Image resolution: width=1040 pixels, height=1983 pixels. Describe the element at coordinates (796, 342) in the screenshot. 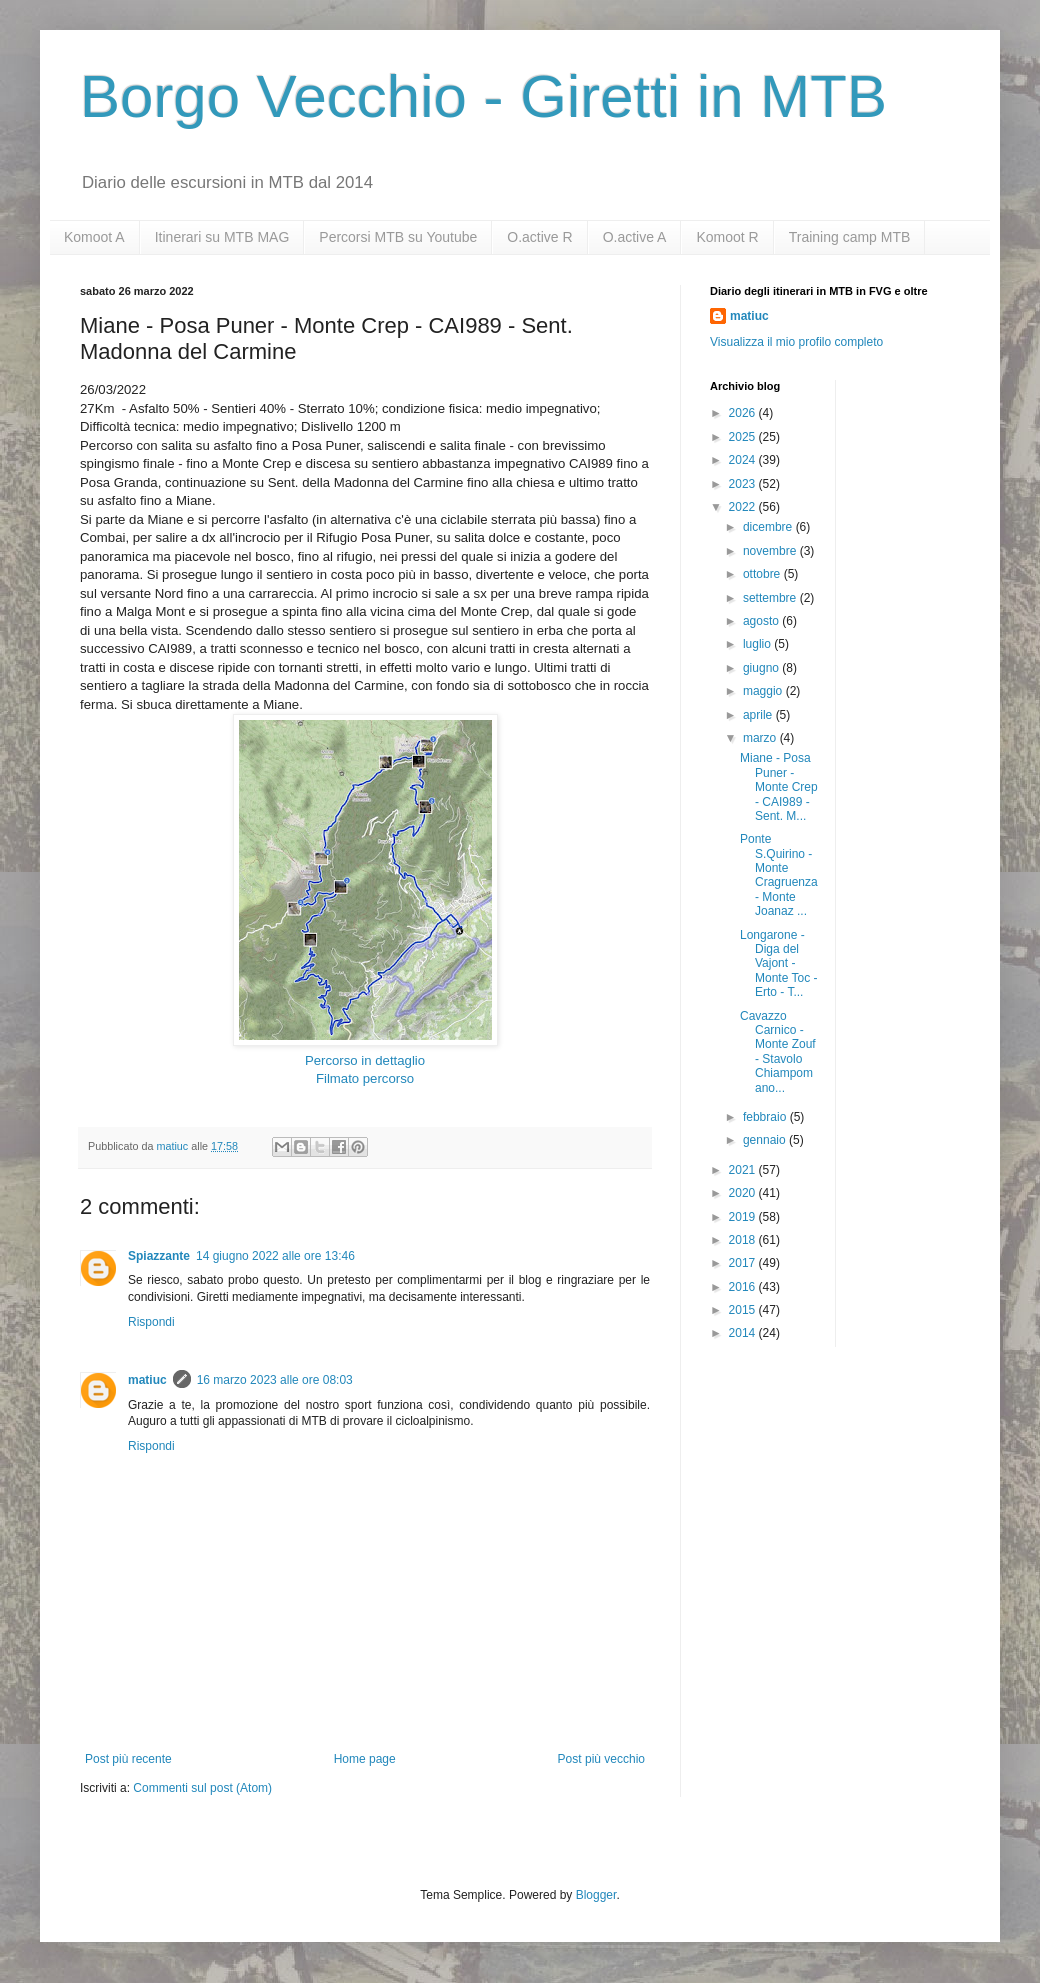

I see `Visualizza il mio profilo completo` at that location.